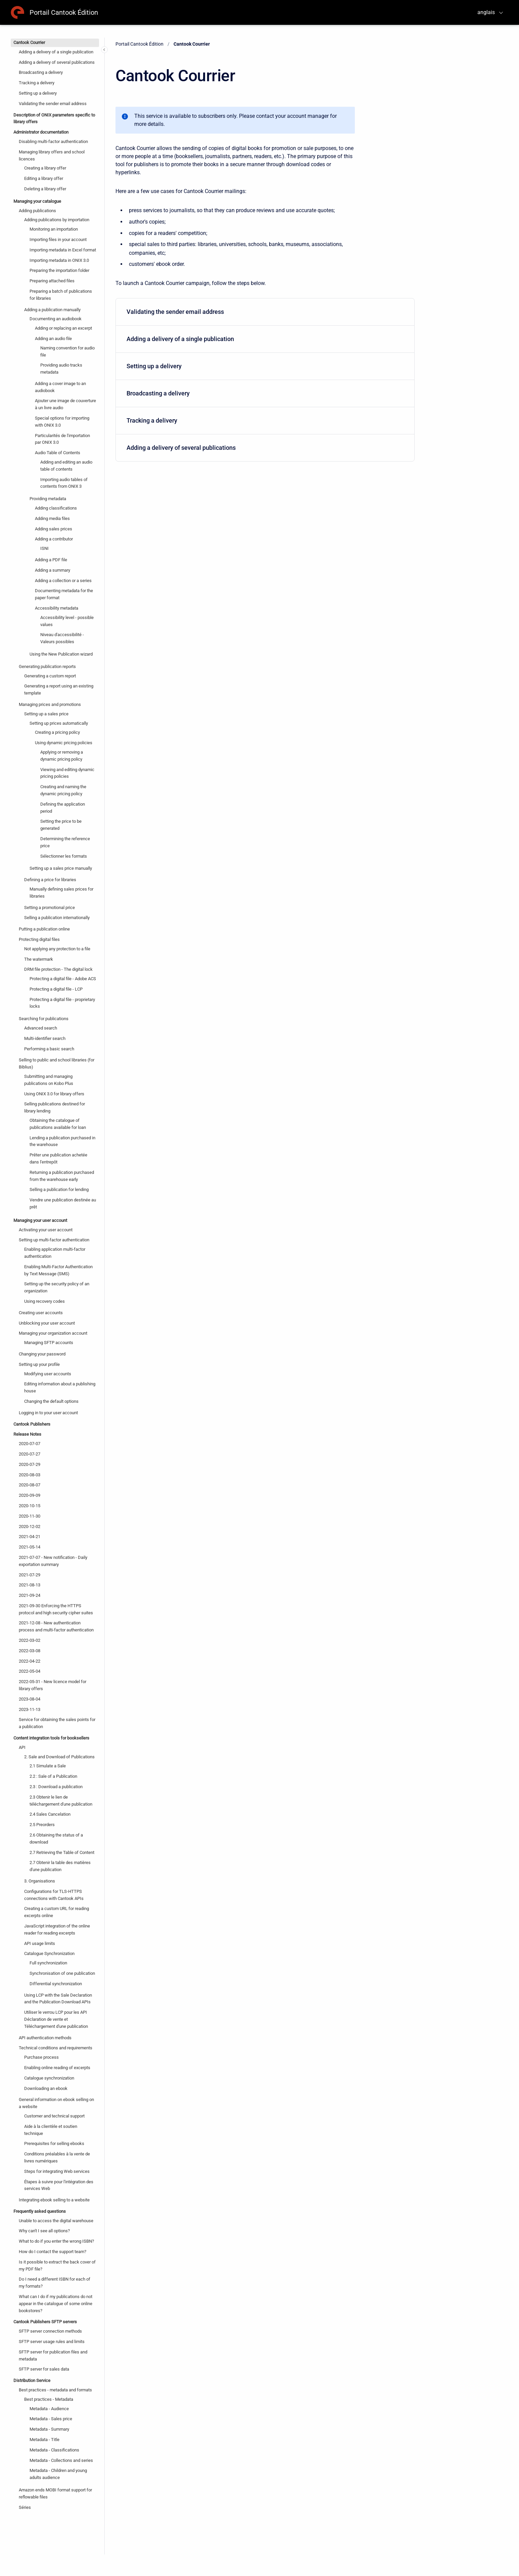 This screenshot has height=2576, width=519. What do you see at coordinates (49, 1048) in the screenshot?
I see `Performing a basic search` at bounding box center [49, 1048].